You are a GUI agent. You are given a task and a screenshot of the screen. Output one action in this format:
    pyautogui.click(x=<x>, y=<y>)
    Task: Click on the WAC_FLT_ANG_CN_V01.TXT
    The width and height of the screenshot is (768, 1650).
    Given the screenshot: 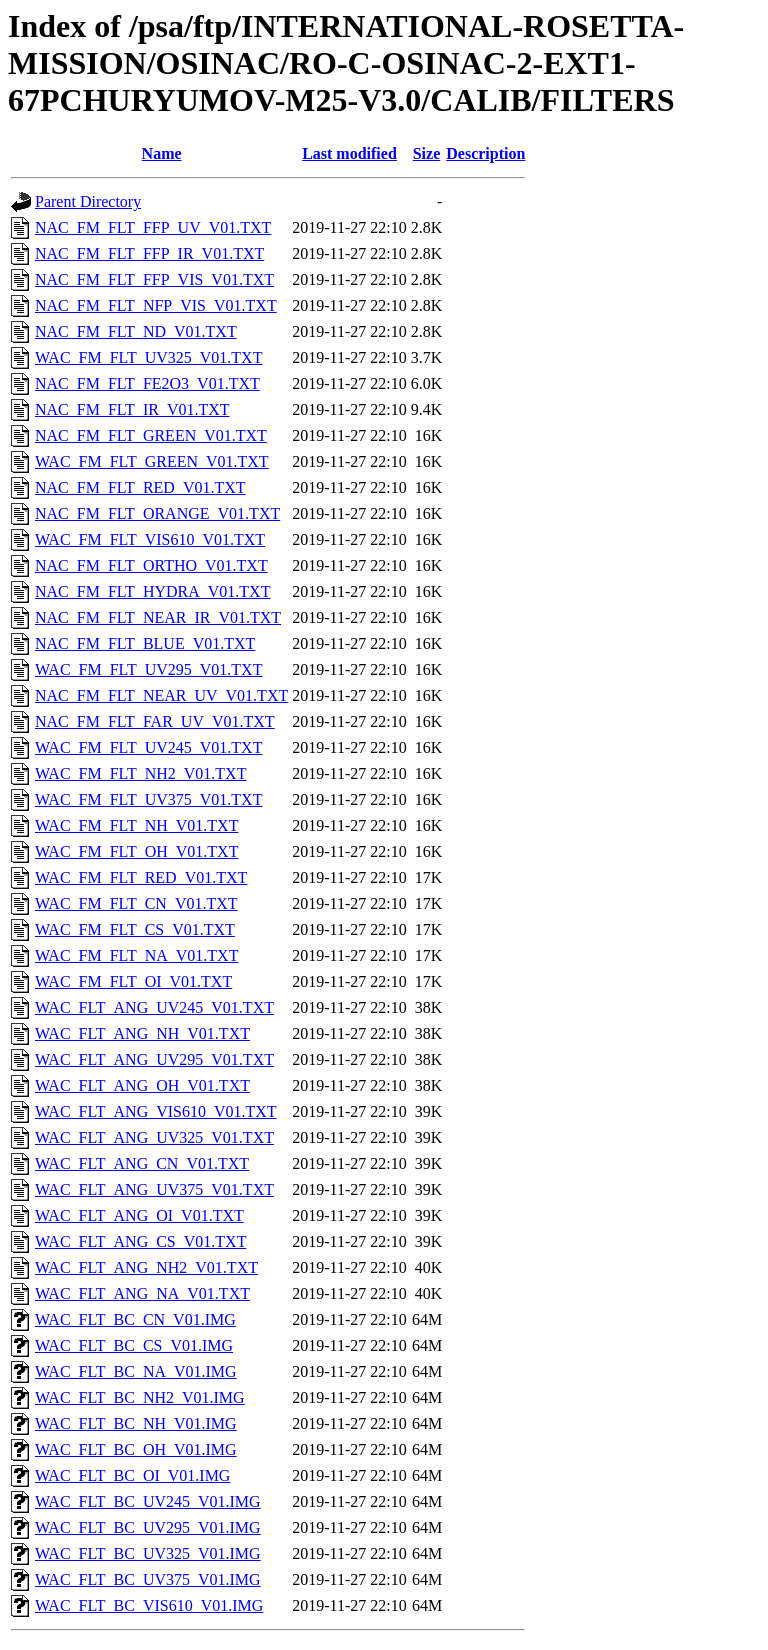 What is the action you would take?
    pyautogui.click(x=142, y=1163)
    